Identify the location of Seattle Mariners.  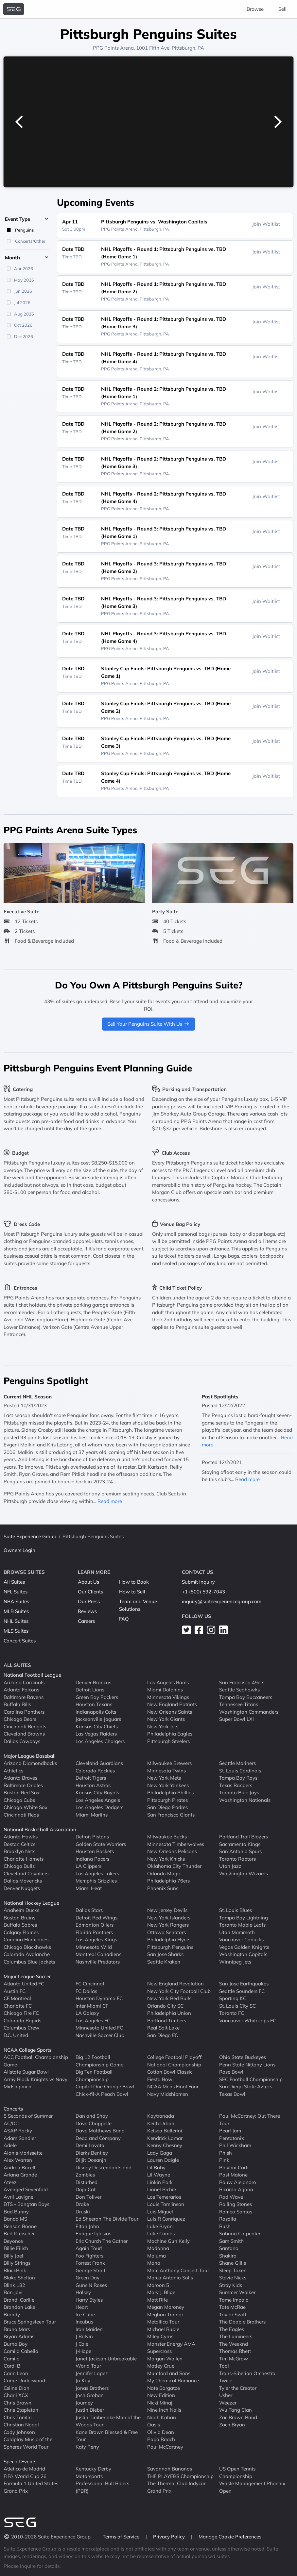
(237, 1763).